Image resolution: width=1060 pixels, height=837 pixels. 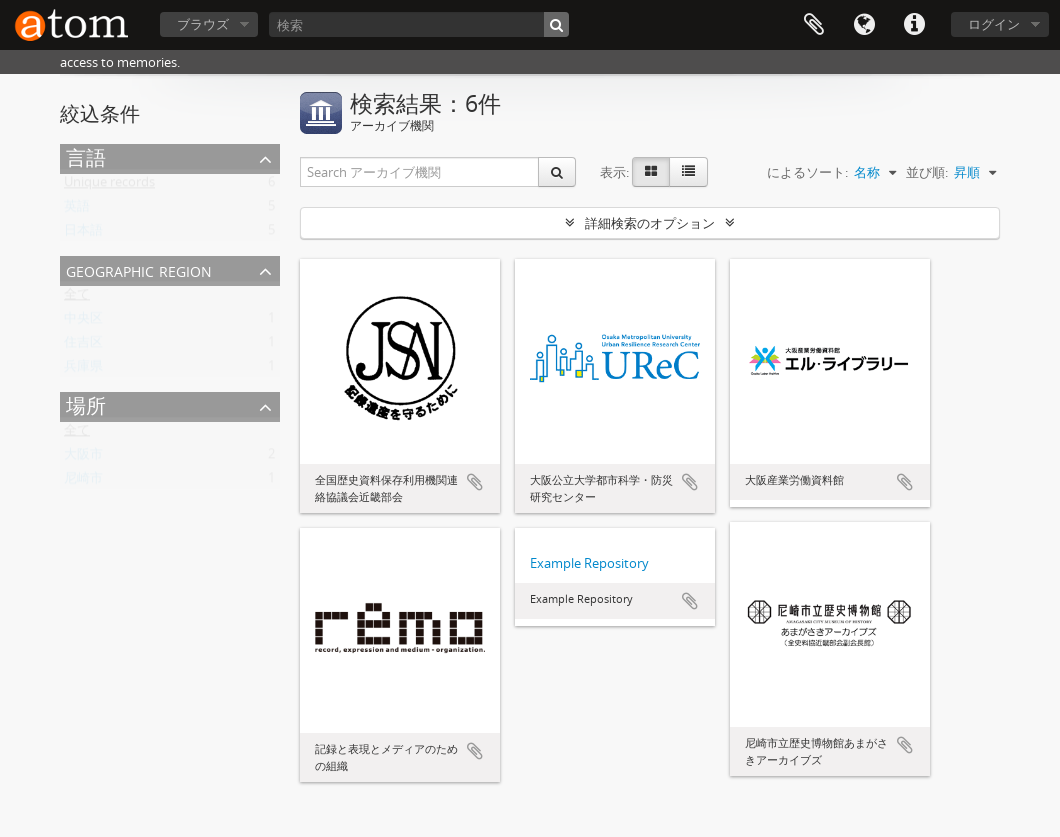 What do you see at coordinates (650, 223) in the screenshot?
I see `詳細検索のオプション` at bounding box center [650, 223].